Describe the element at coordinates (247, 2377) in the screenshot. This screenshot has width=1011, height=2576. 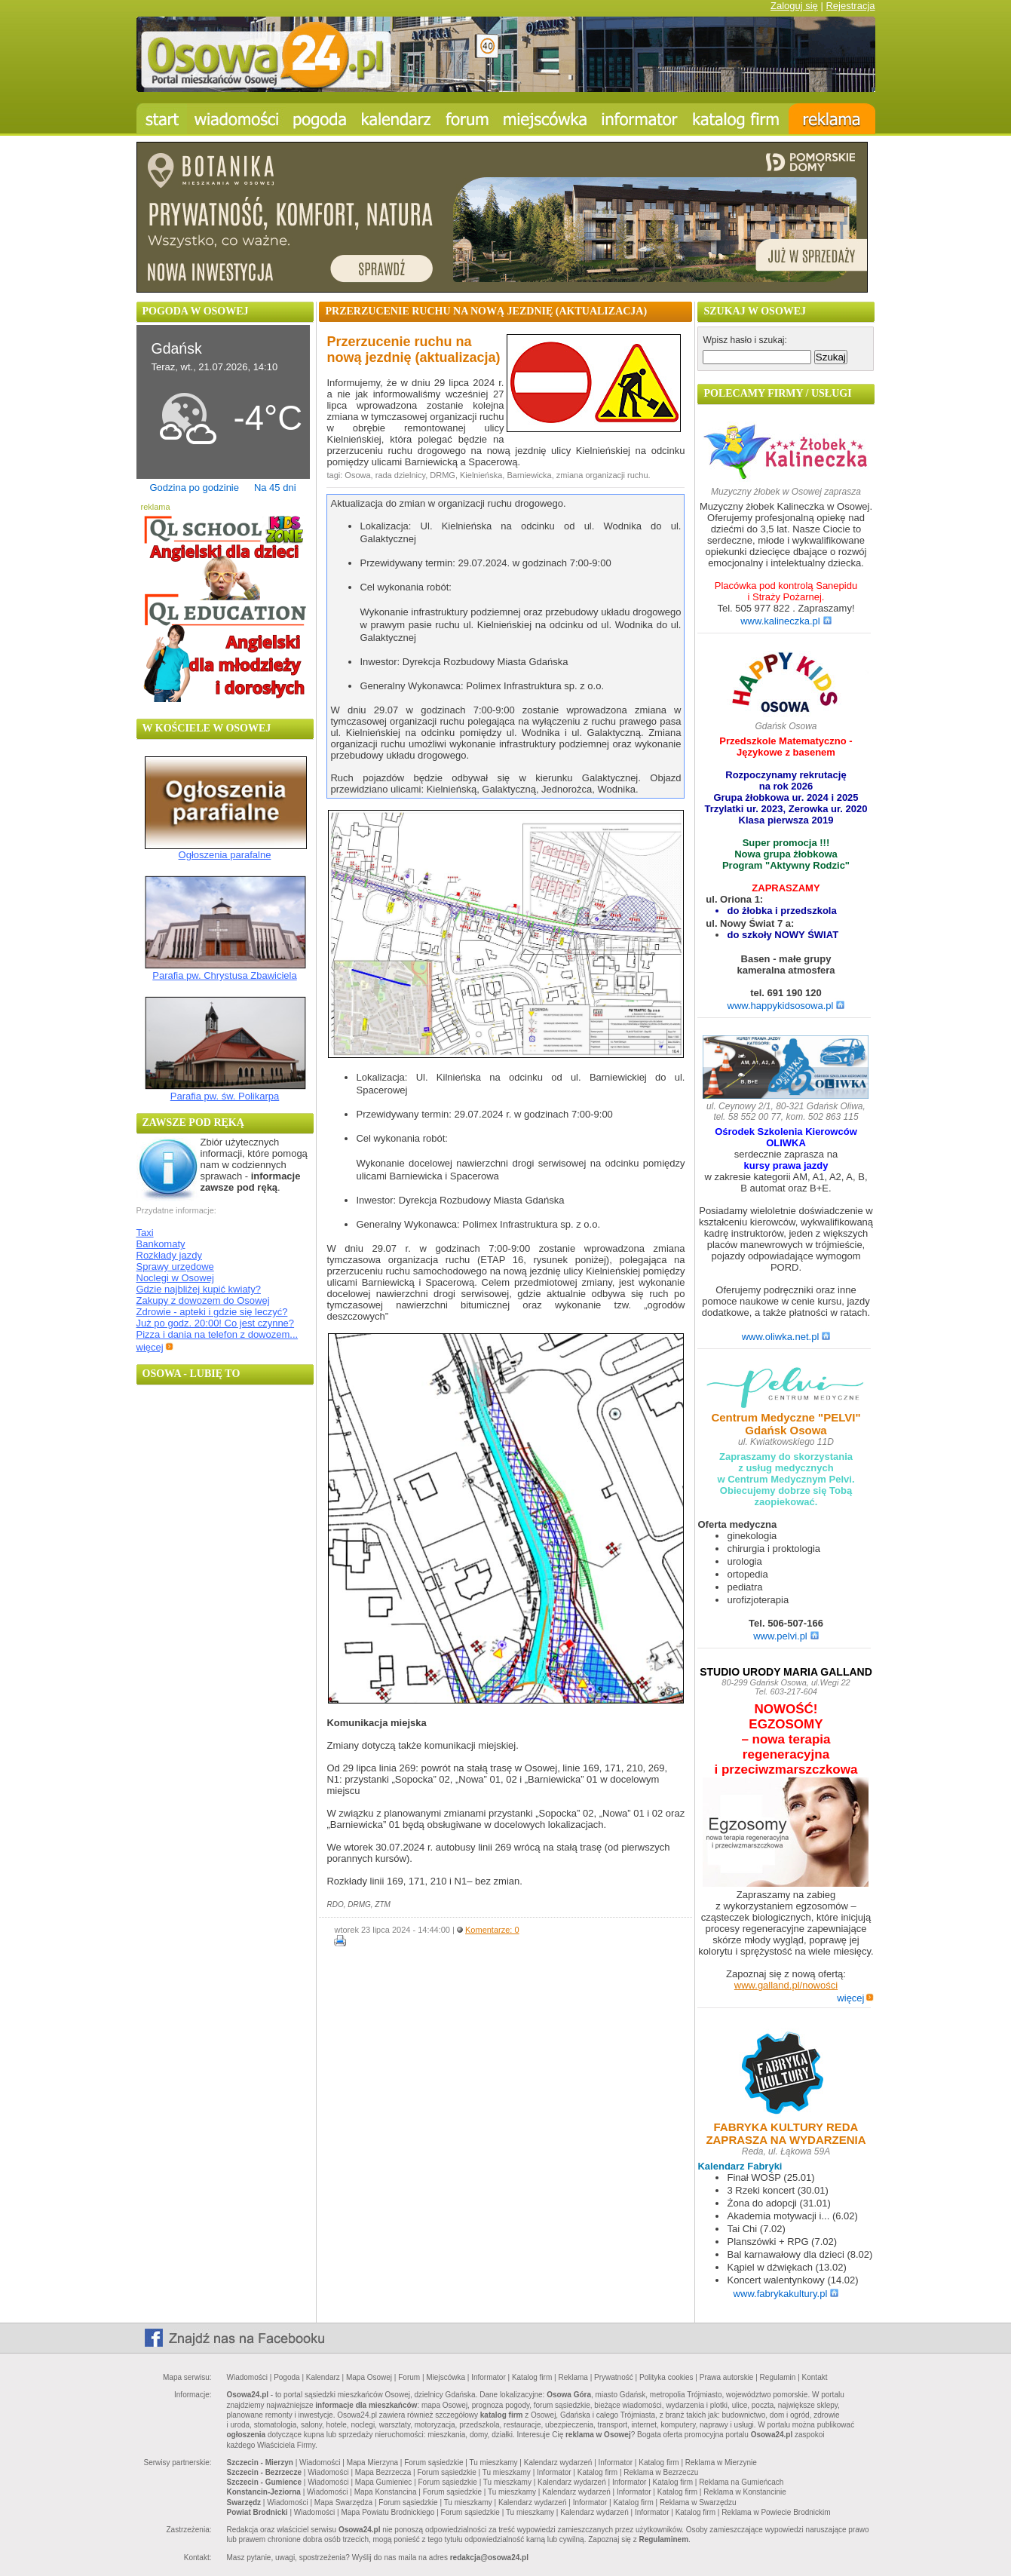
I see `Wiadomości` at that location.